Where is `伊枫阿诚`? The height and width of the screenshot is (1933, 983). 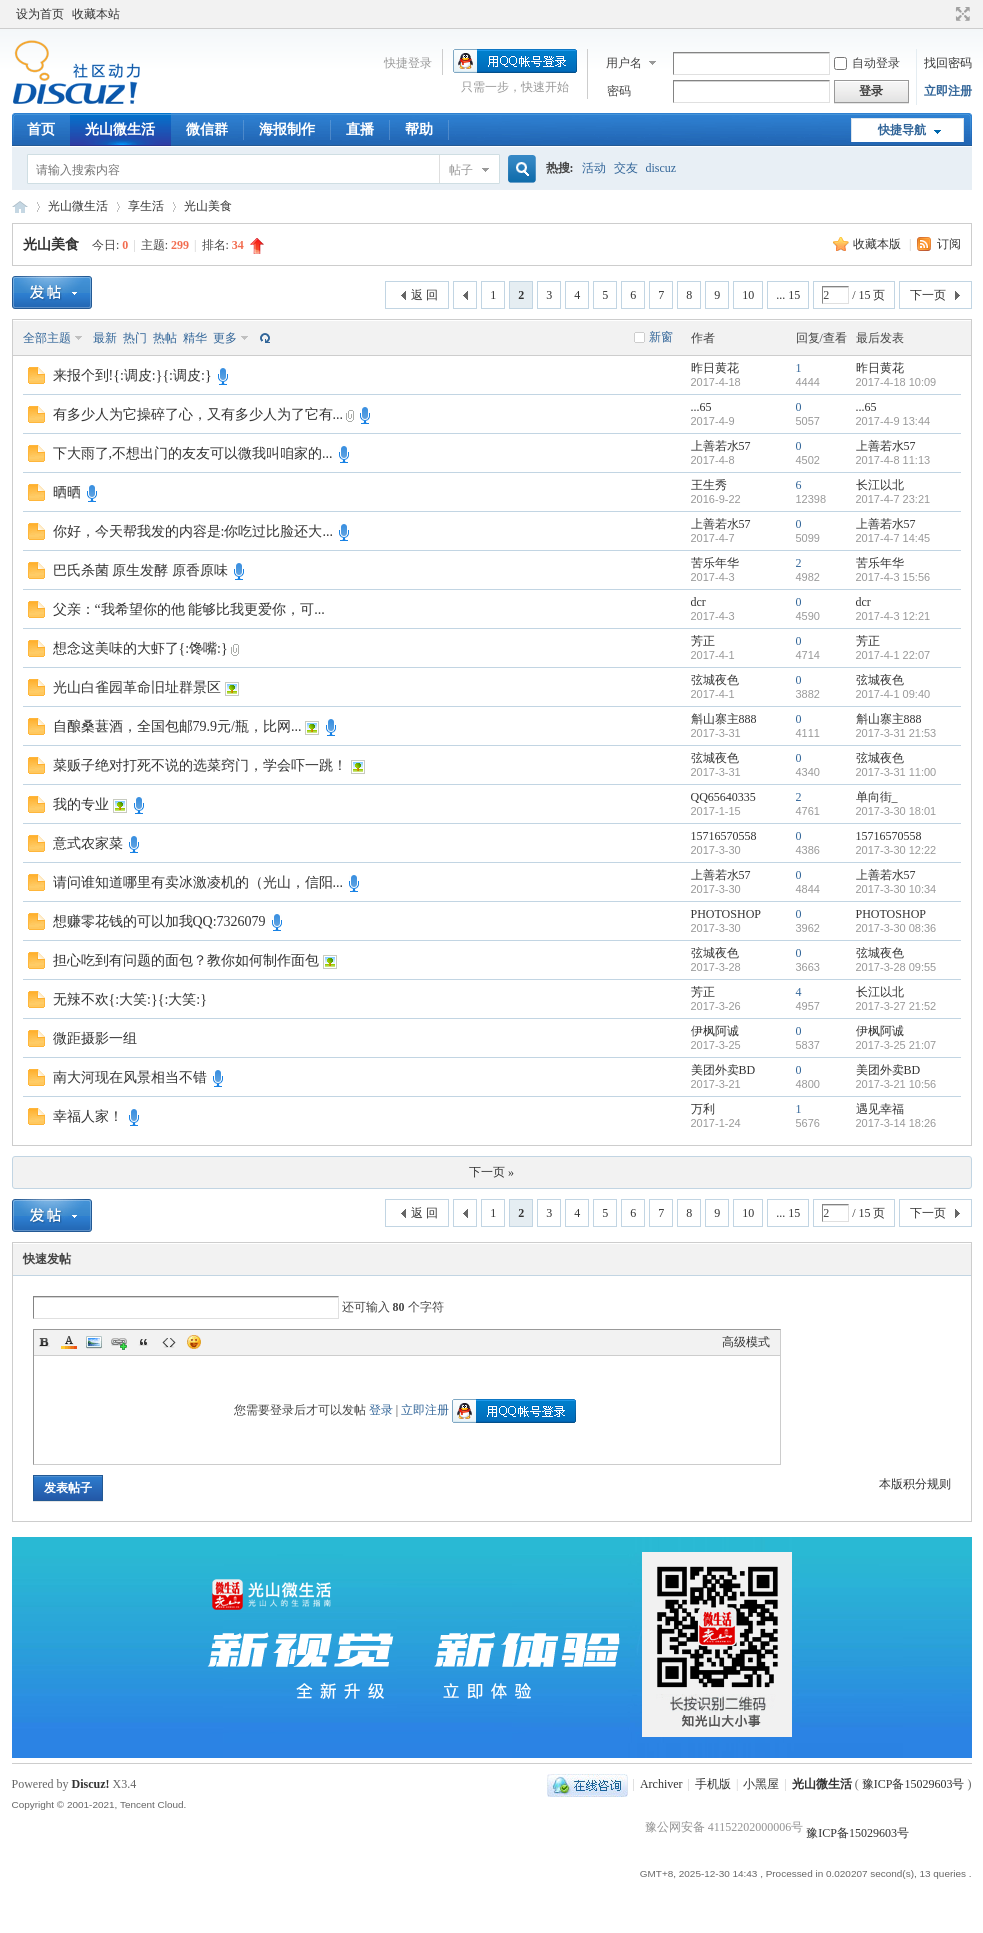
伊枫阿诚 is located at coordinates (715, 1031).